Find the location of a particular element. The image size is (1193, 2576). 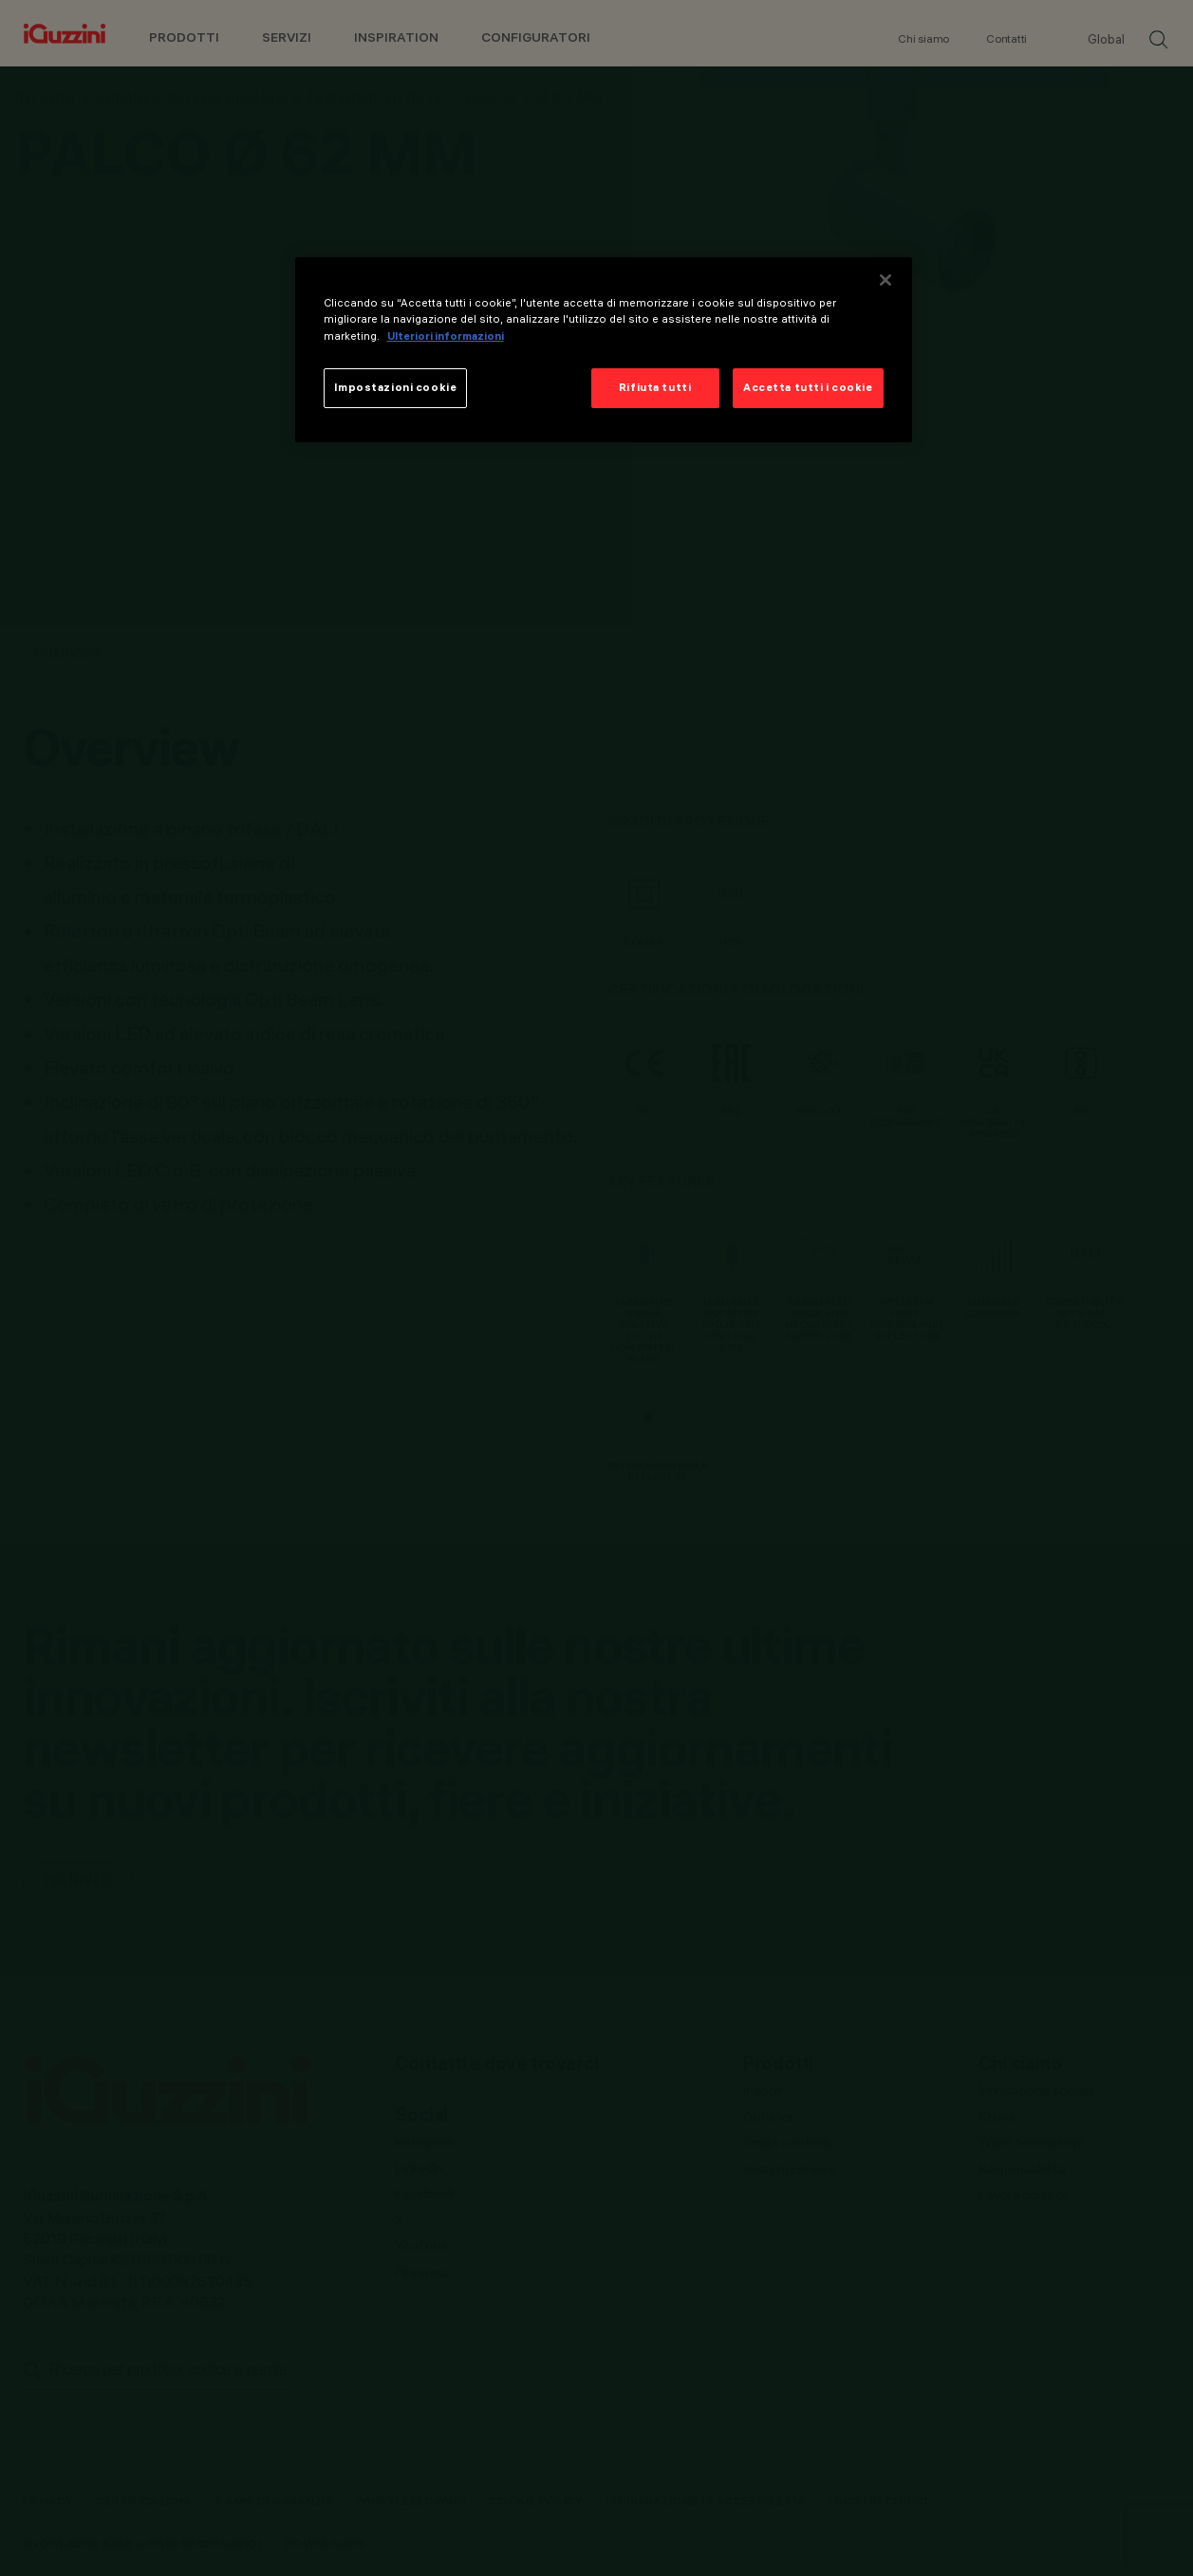

Ulteriori informazioni [Maggiori informazioni sulla tua privacy] is located at coordinates (445, 336).